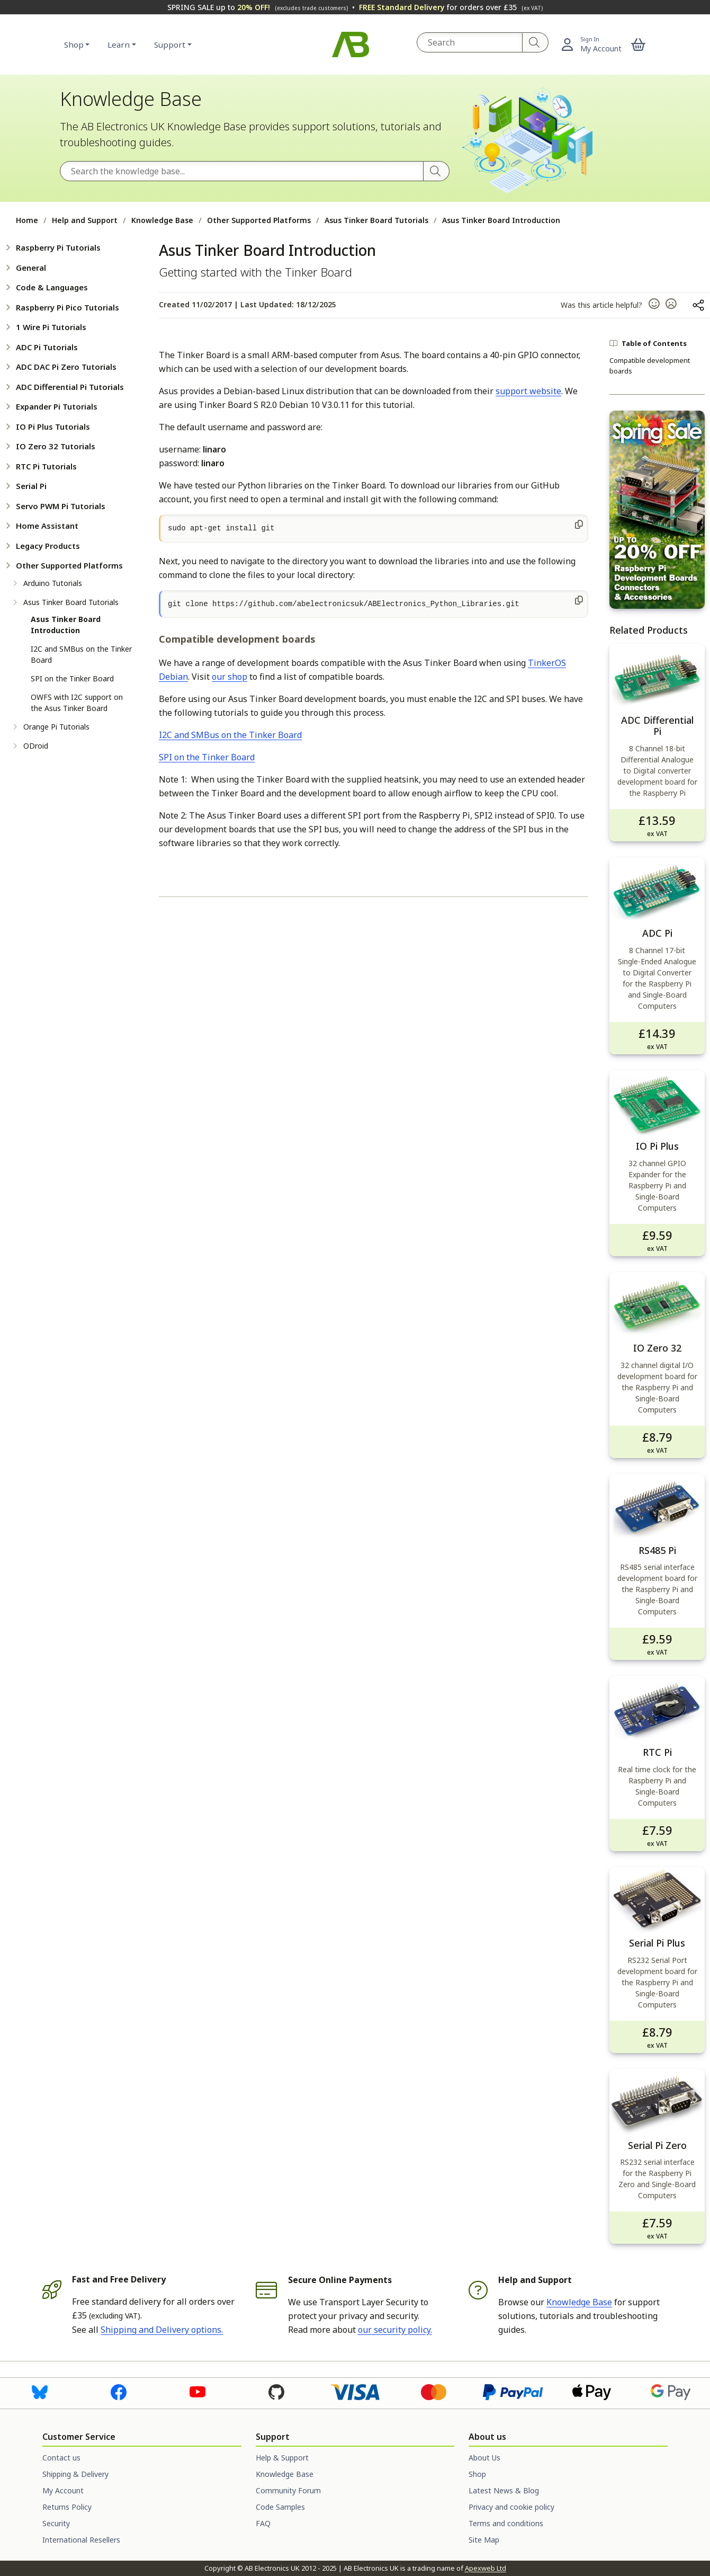 The width and height of the screenshot is (710, 2576). Describe the element at coordinates (53, 426) in the screenshot. I see `IO Pi Plus Tutorials` at that location.